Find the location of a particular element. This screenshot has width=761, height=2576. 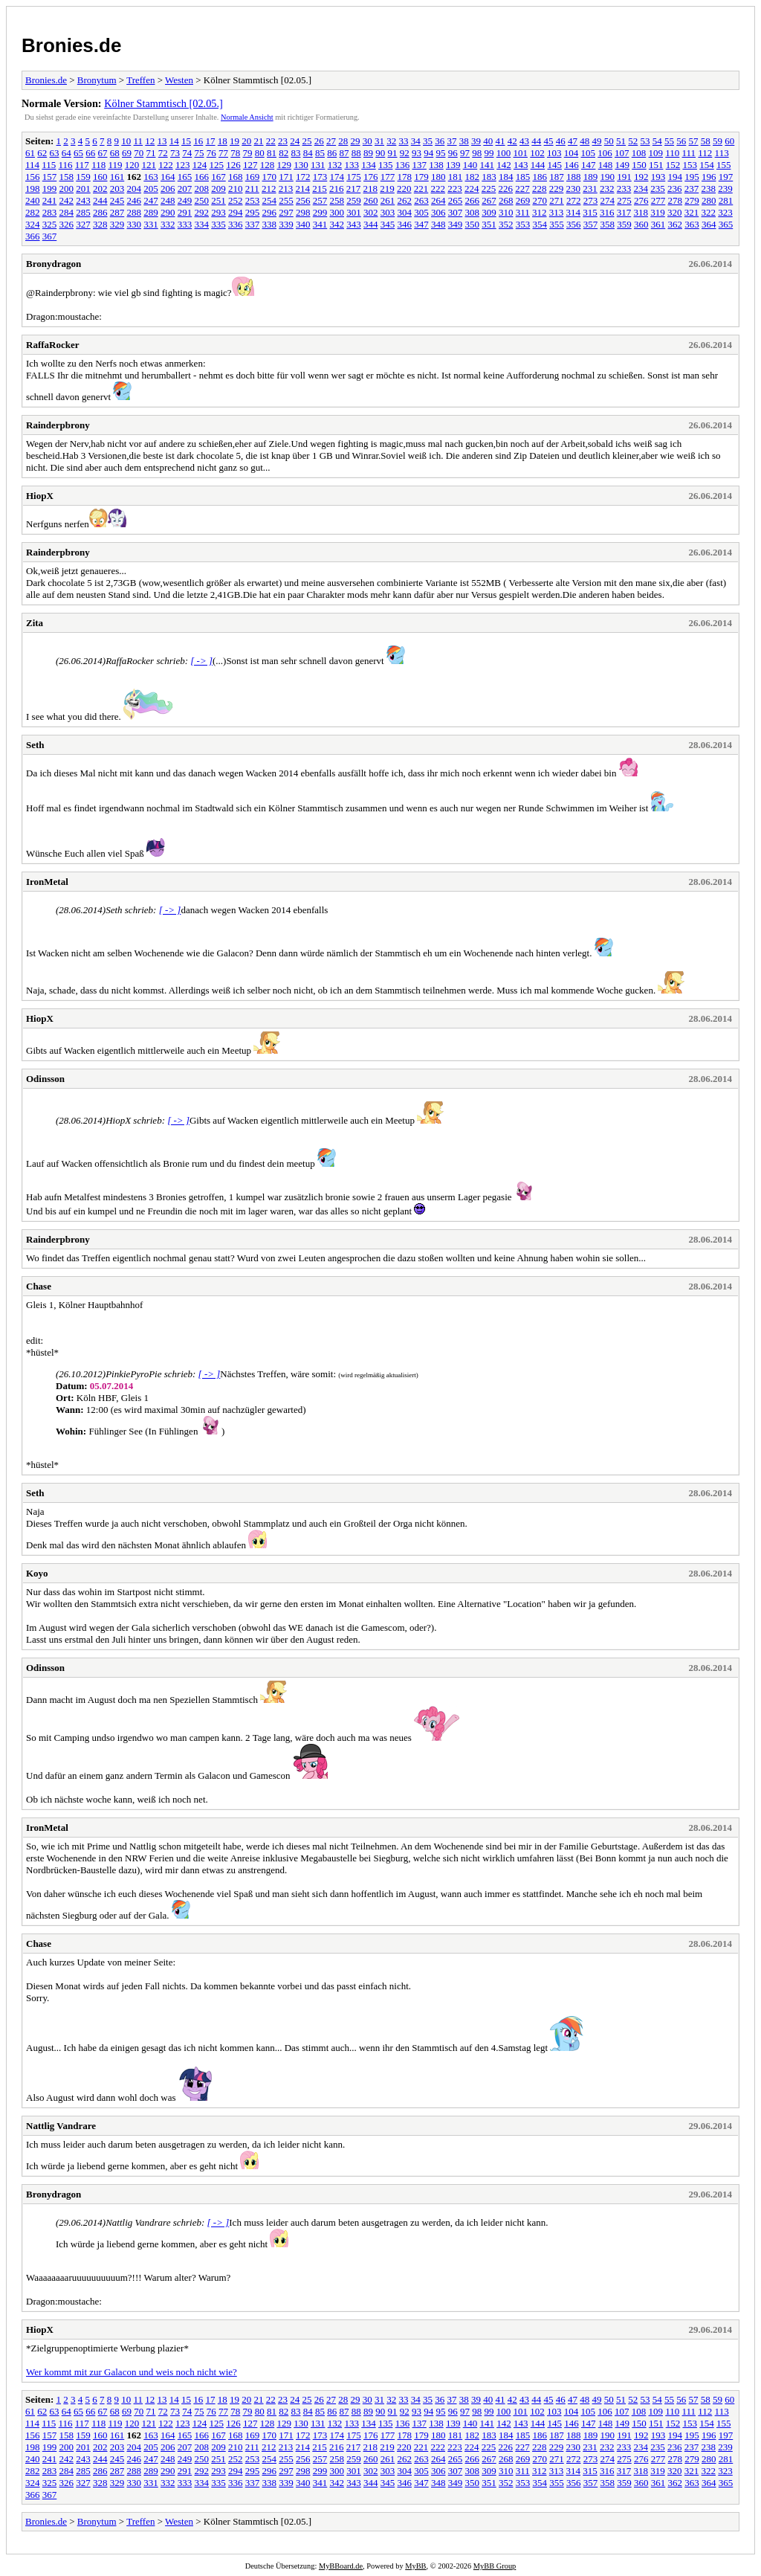

105 is located at coordinates (588, 152).